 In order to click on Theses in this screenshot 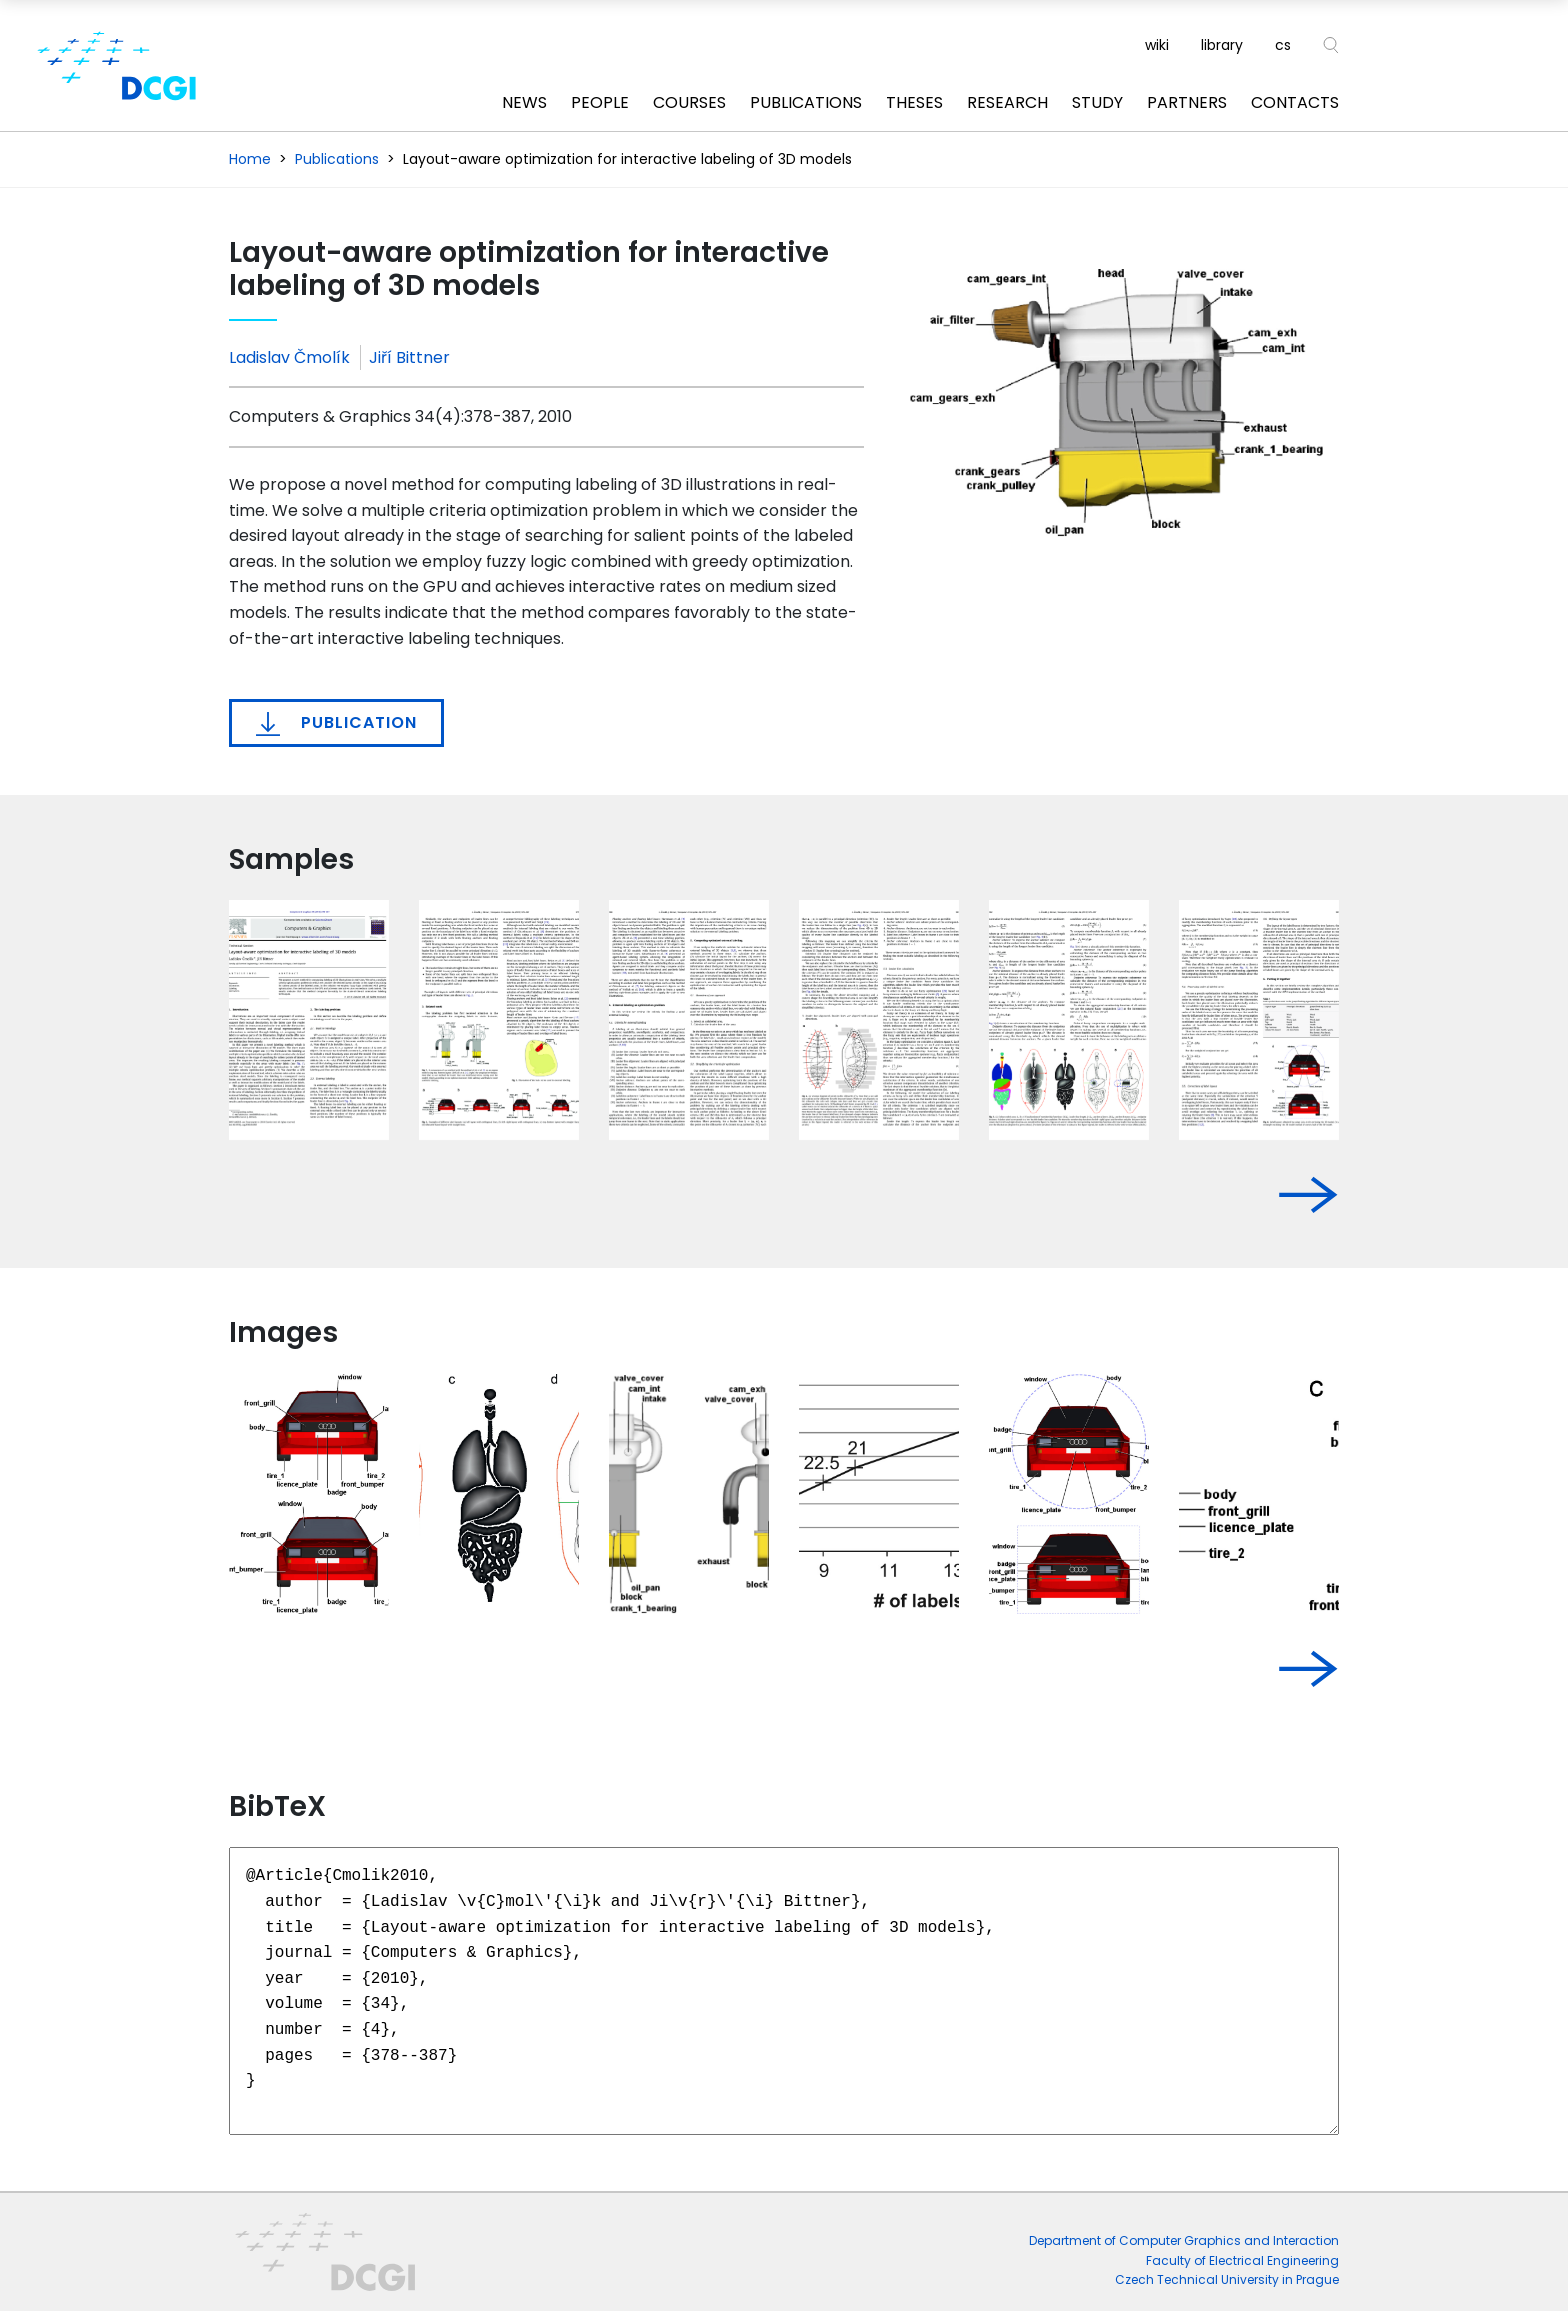, I will do `click(914, 102)`.